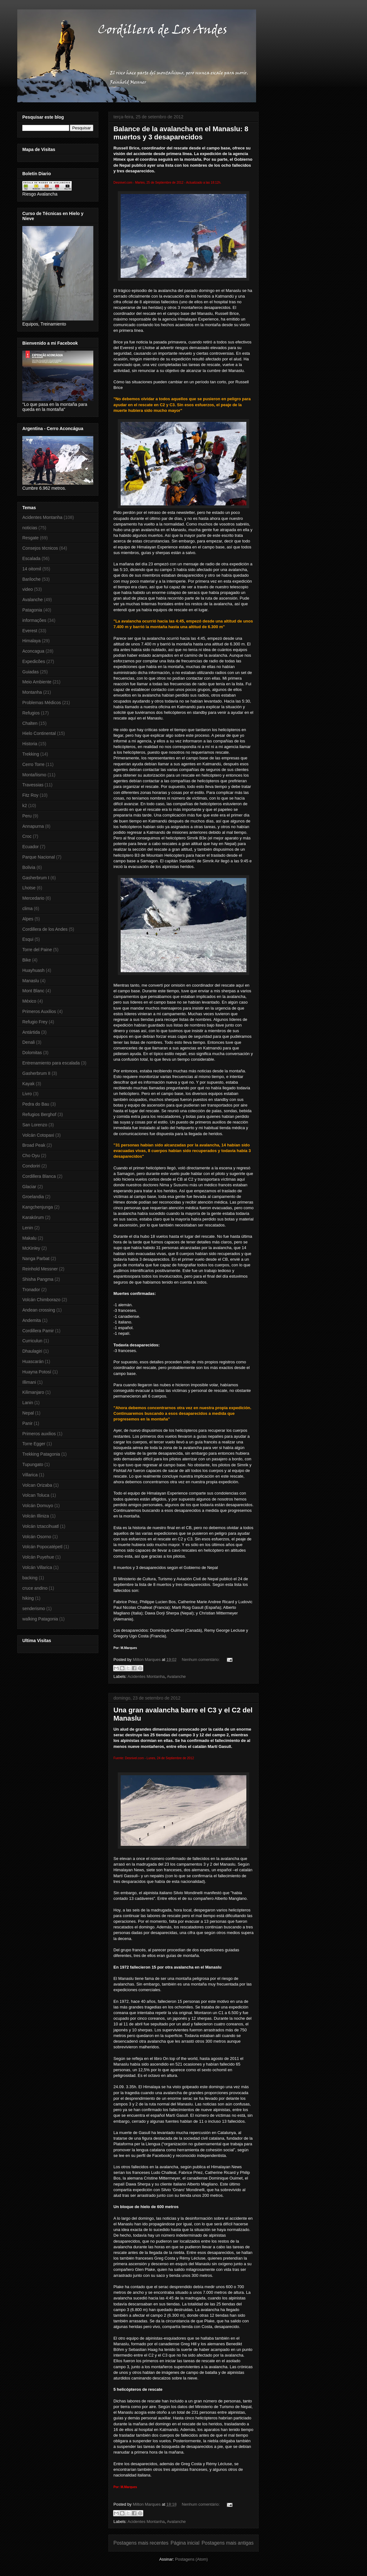 The image size is (367, 2576). I want to click on Manaslu, so click(30, 980).